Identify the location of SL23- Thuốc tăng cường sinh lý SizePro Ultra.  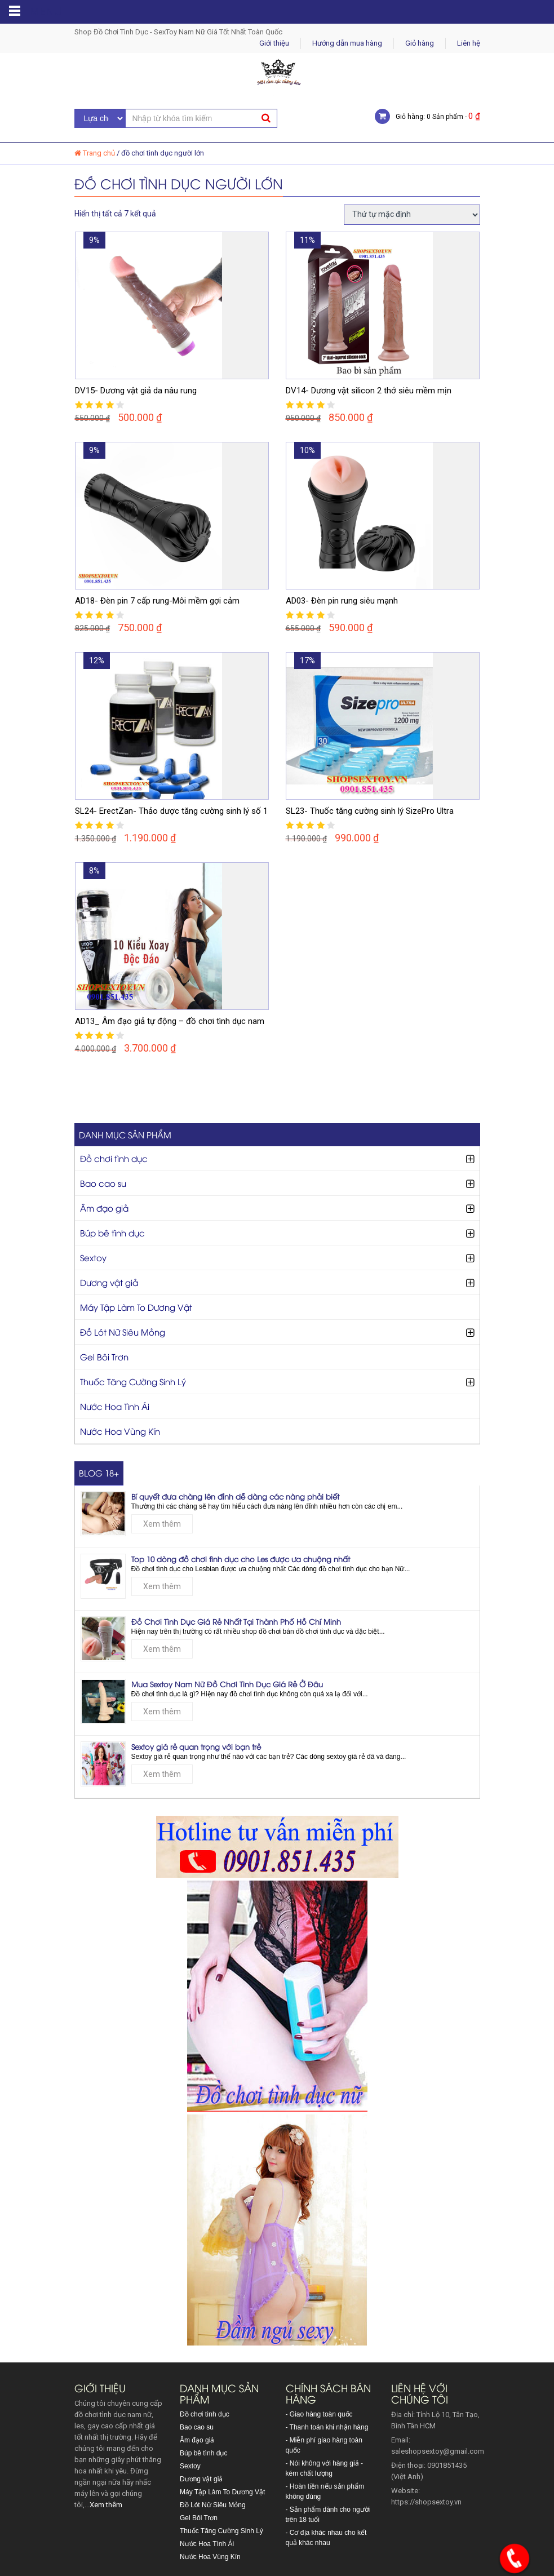
(370, 811).